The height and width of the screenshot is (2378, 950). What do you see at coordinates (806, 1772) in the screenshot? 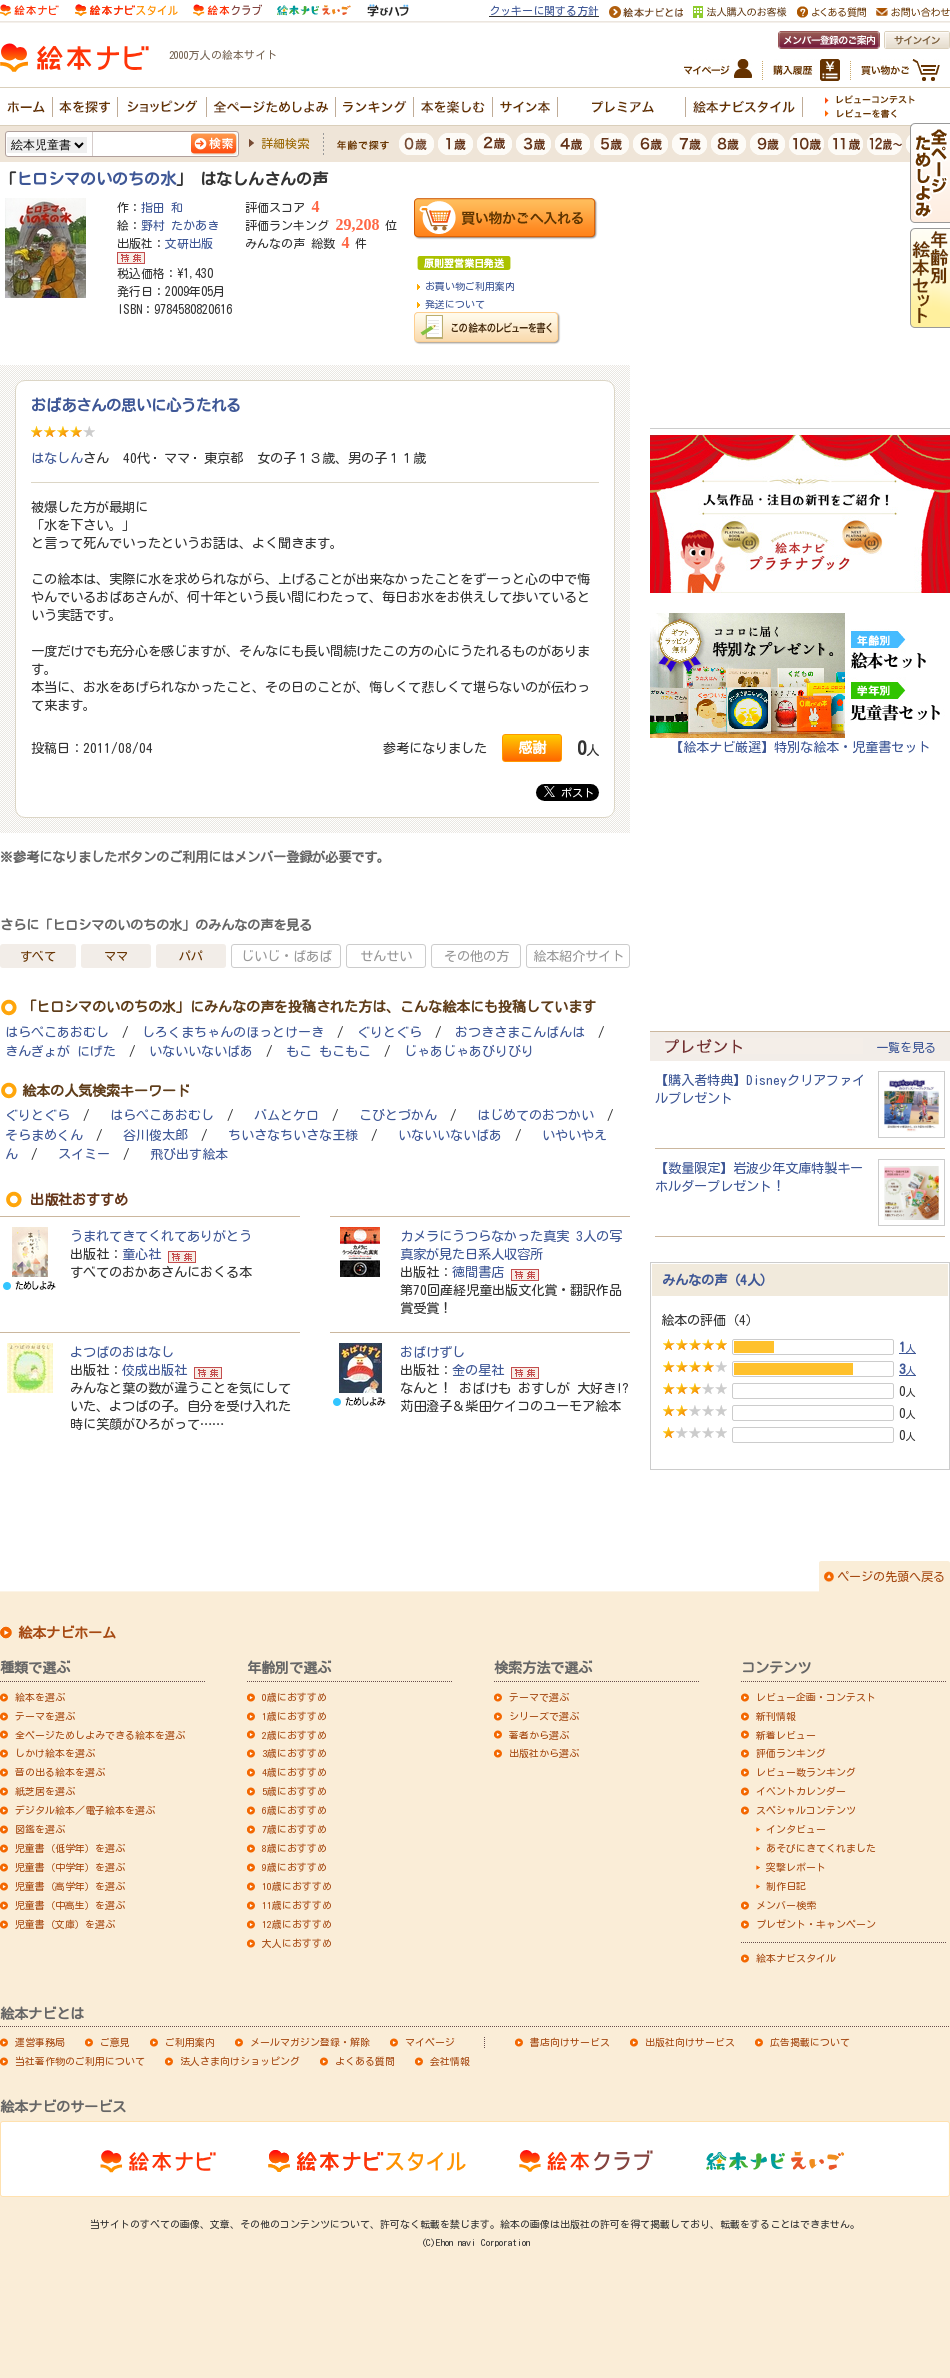
I see `レビュー数ランキング` at bounding box center [806, 1772].